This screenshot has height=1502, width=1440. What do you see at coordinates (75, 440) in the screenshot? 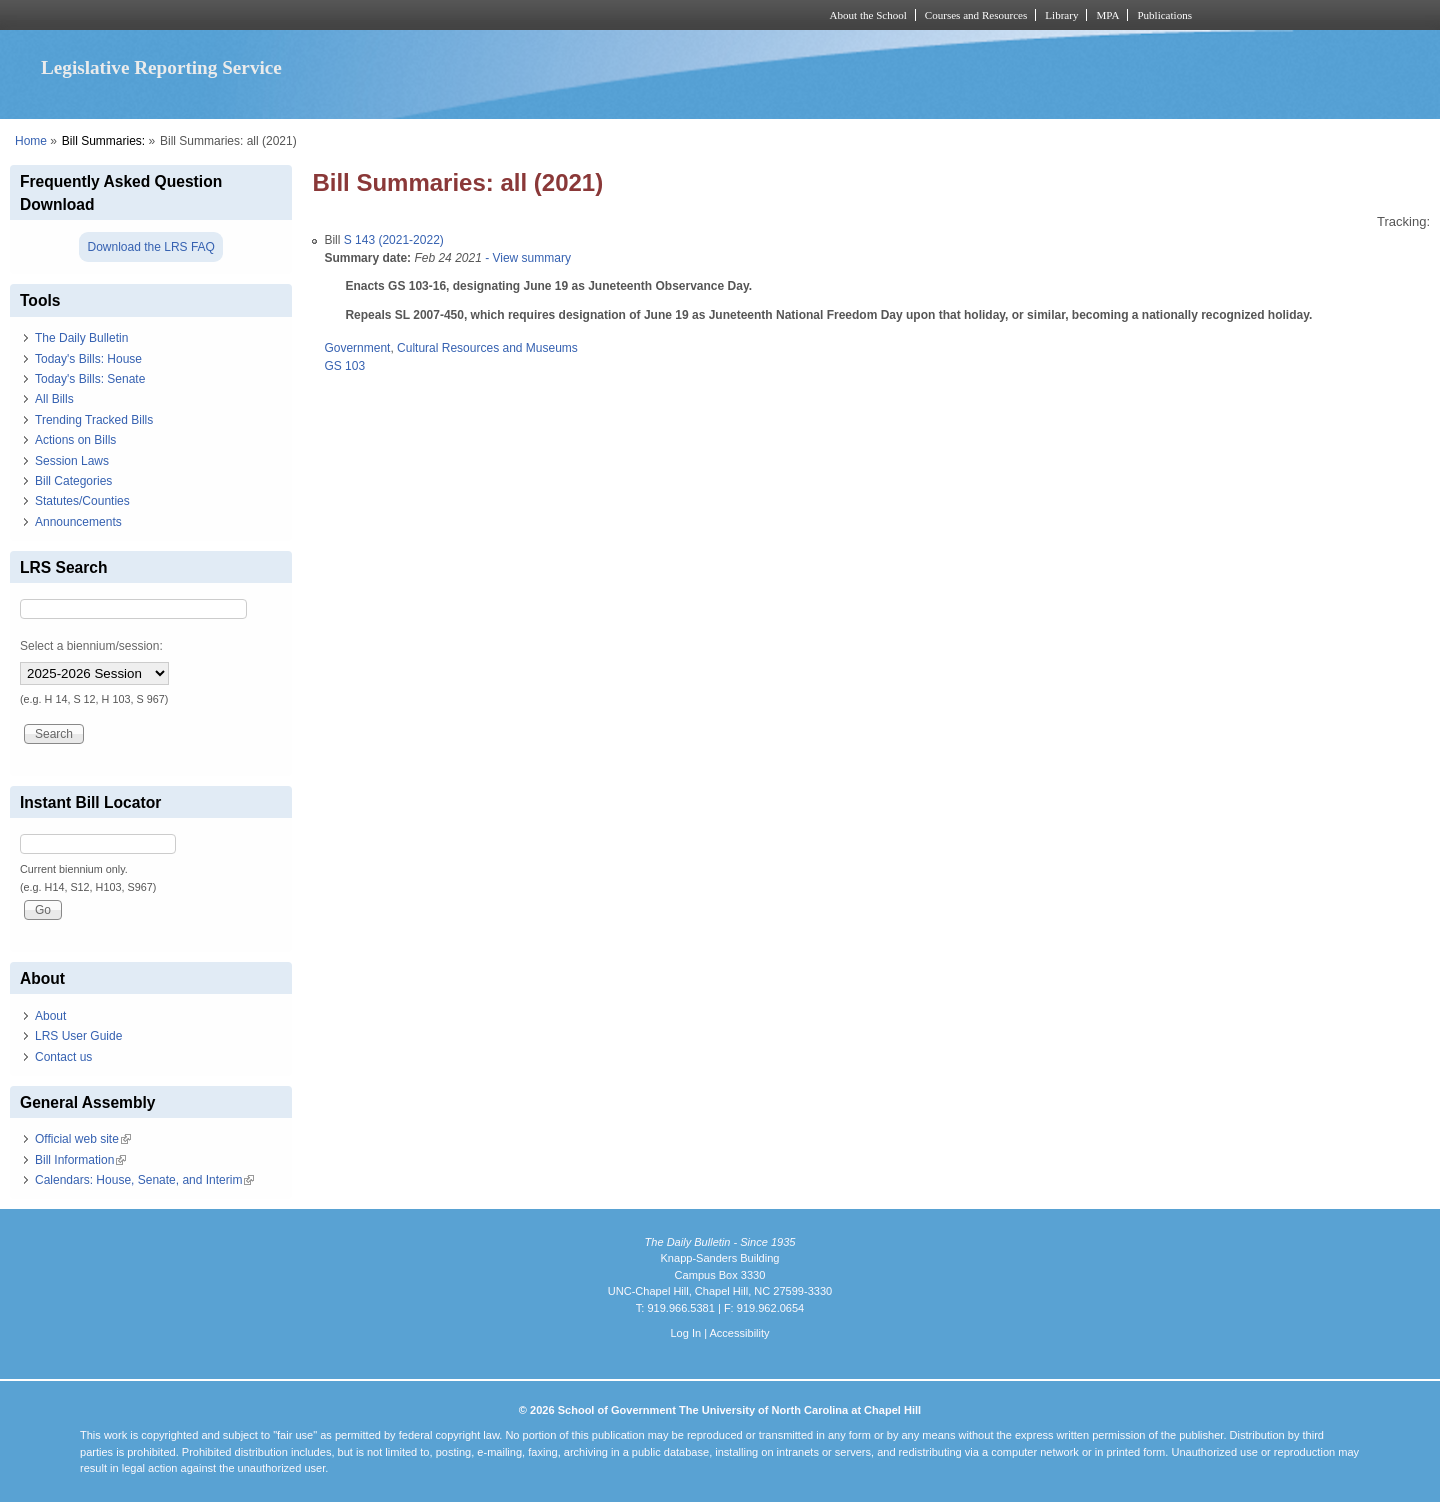
I see `Actions on Bills` at bounding box center [75, 440].